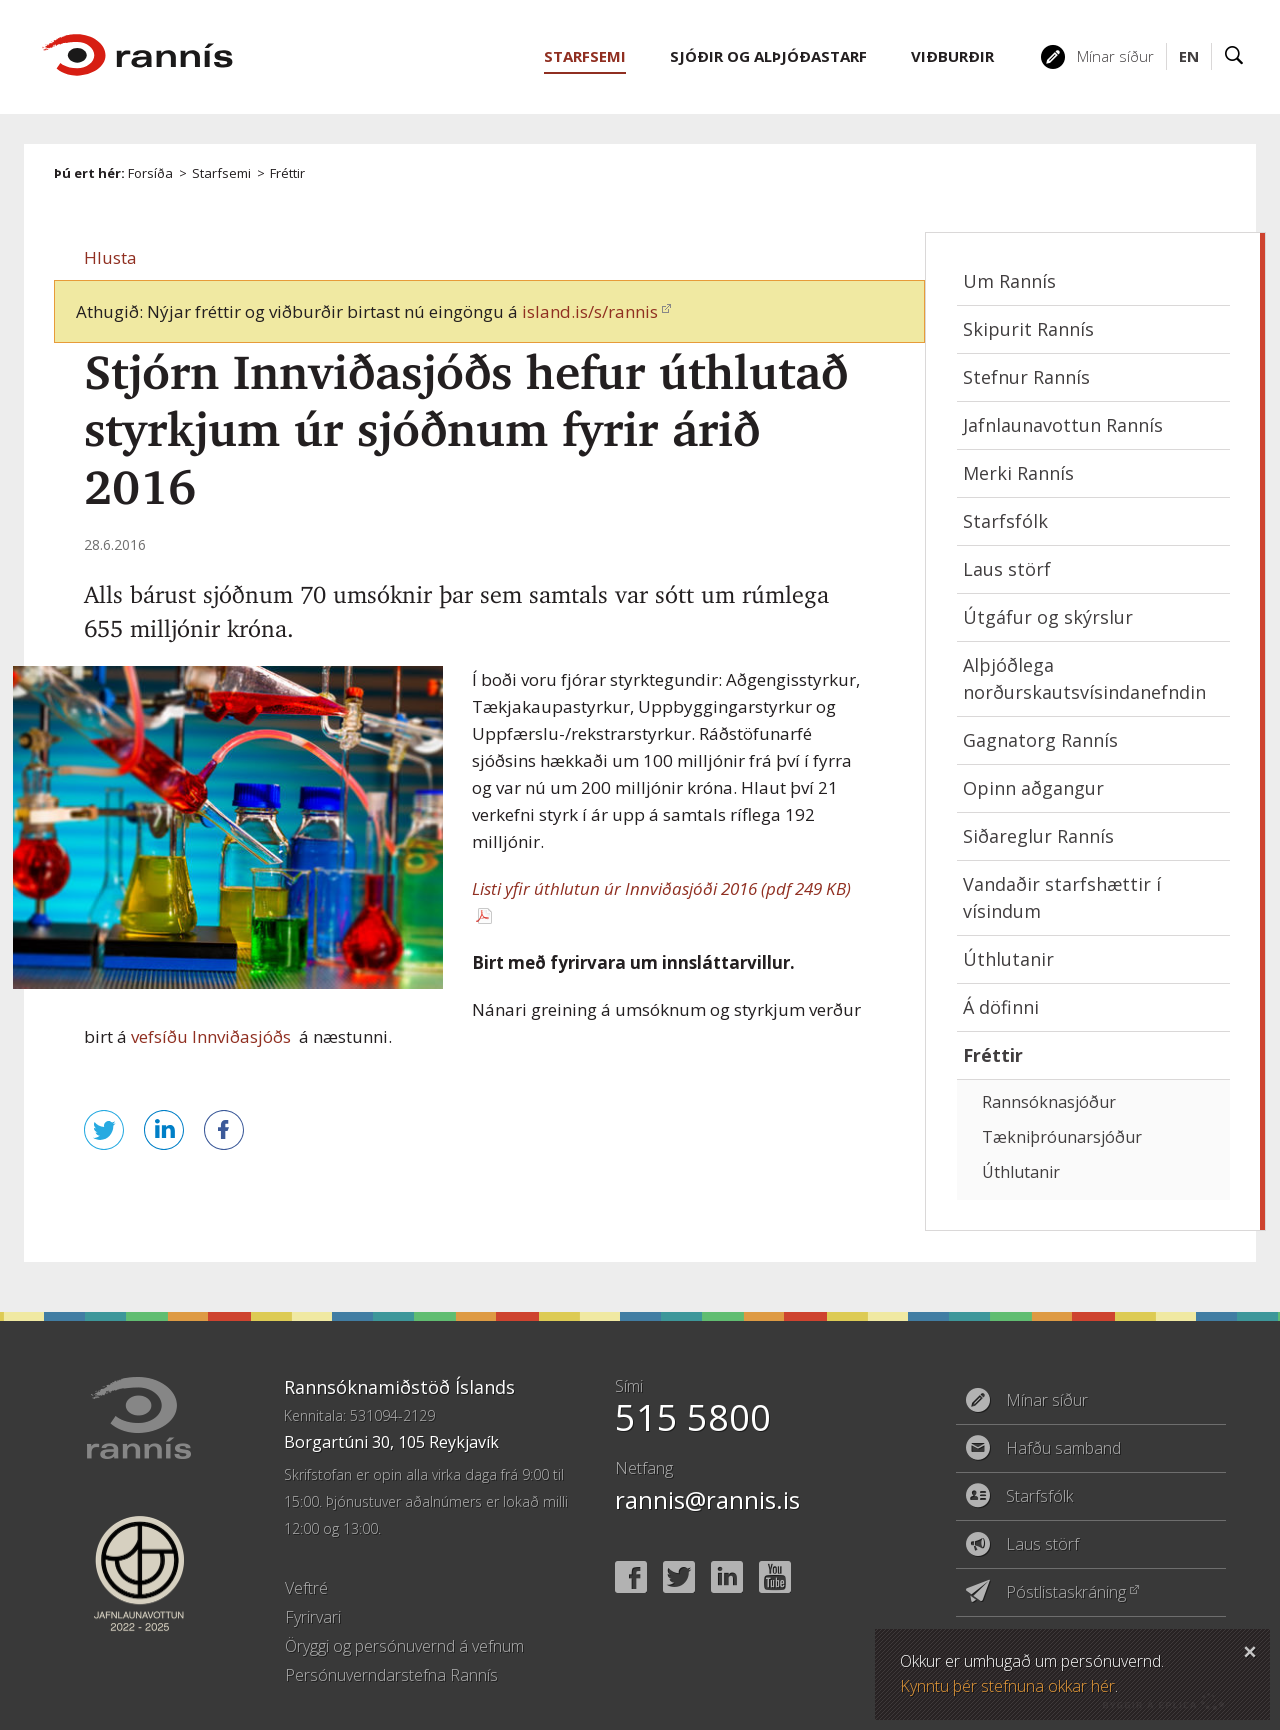 The width and height of the screenshot is (1280, 1730). I want to click on Sjóðir og alþjóðastarf, so click(768, 56).